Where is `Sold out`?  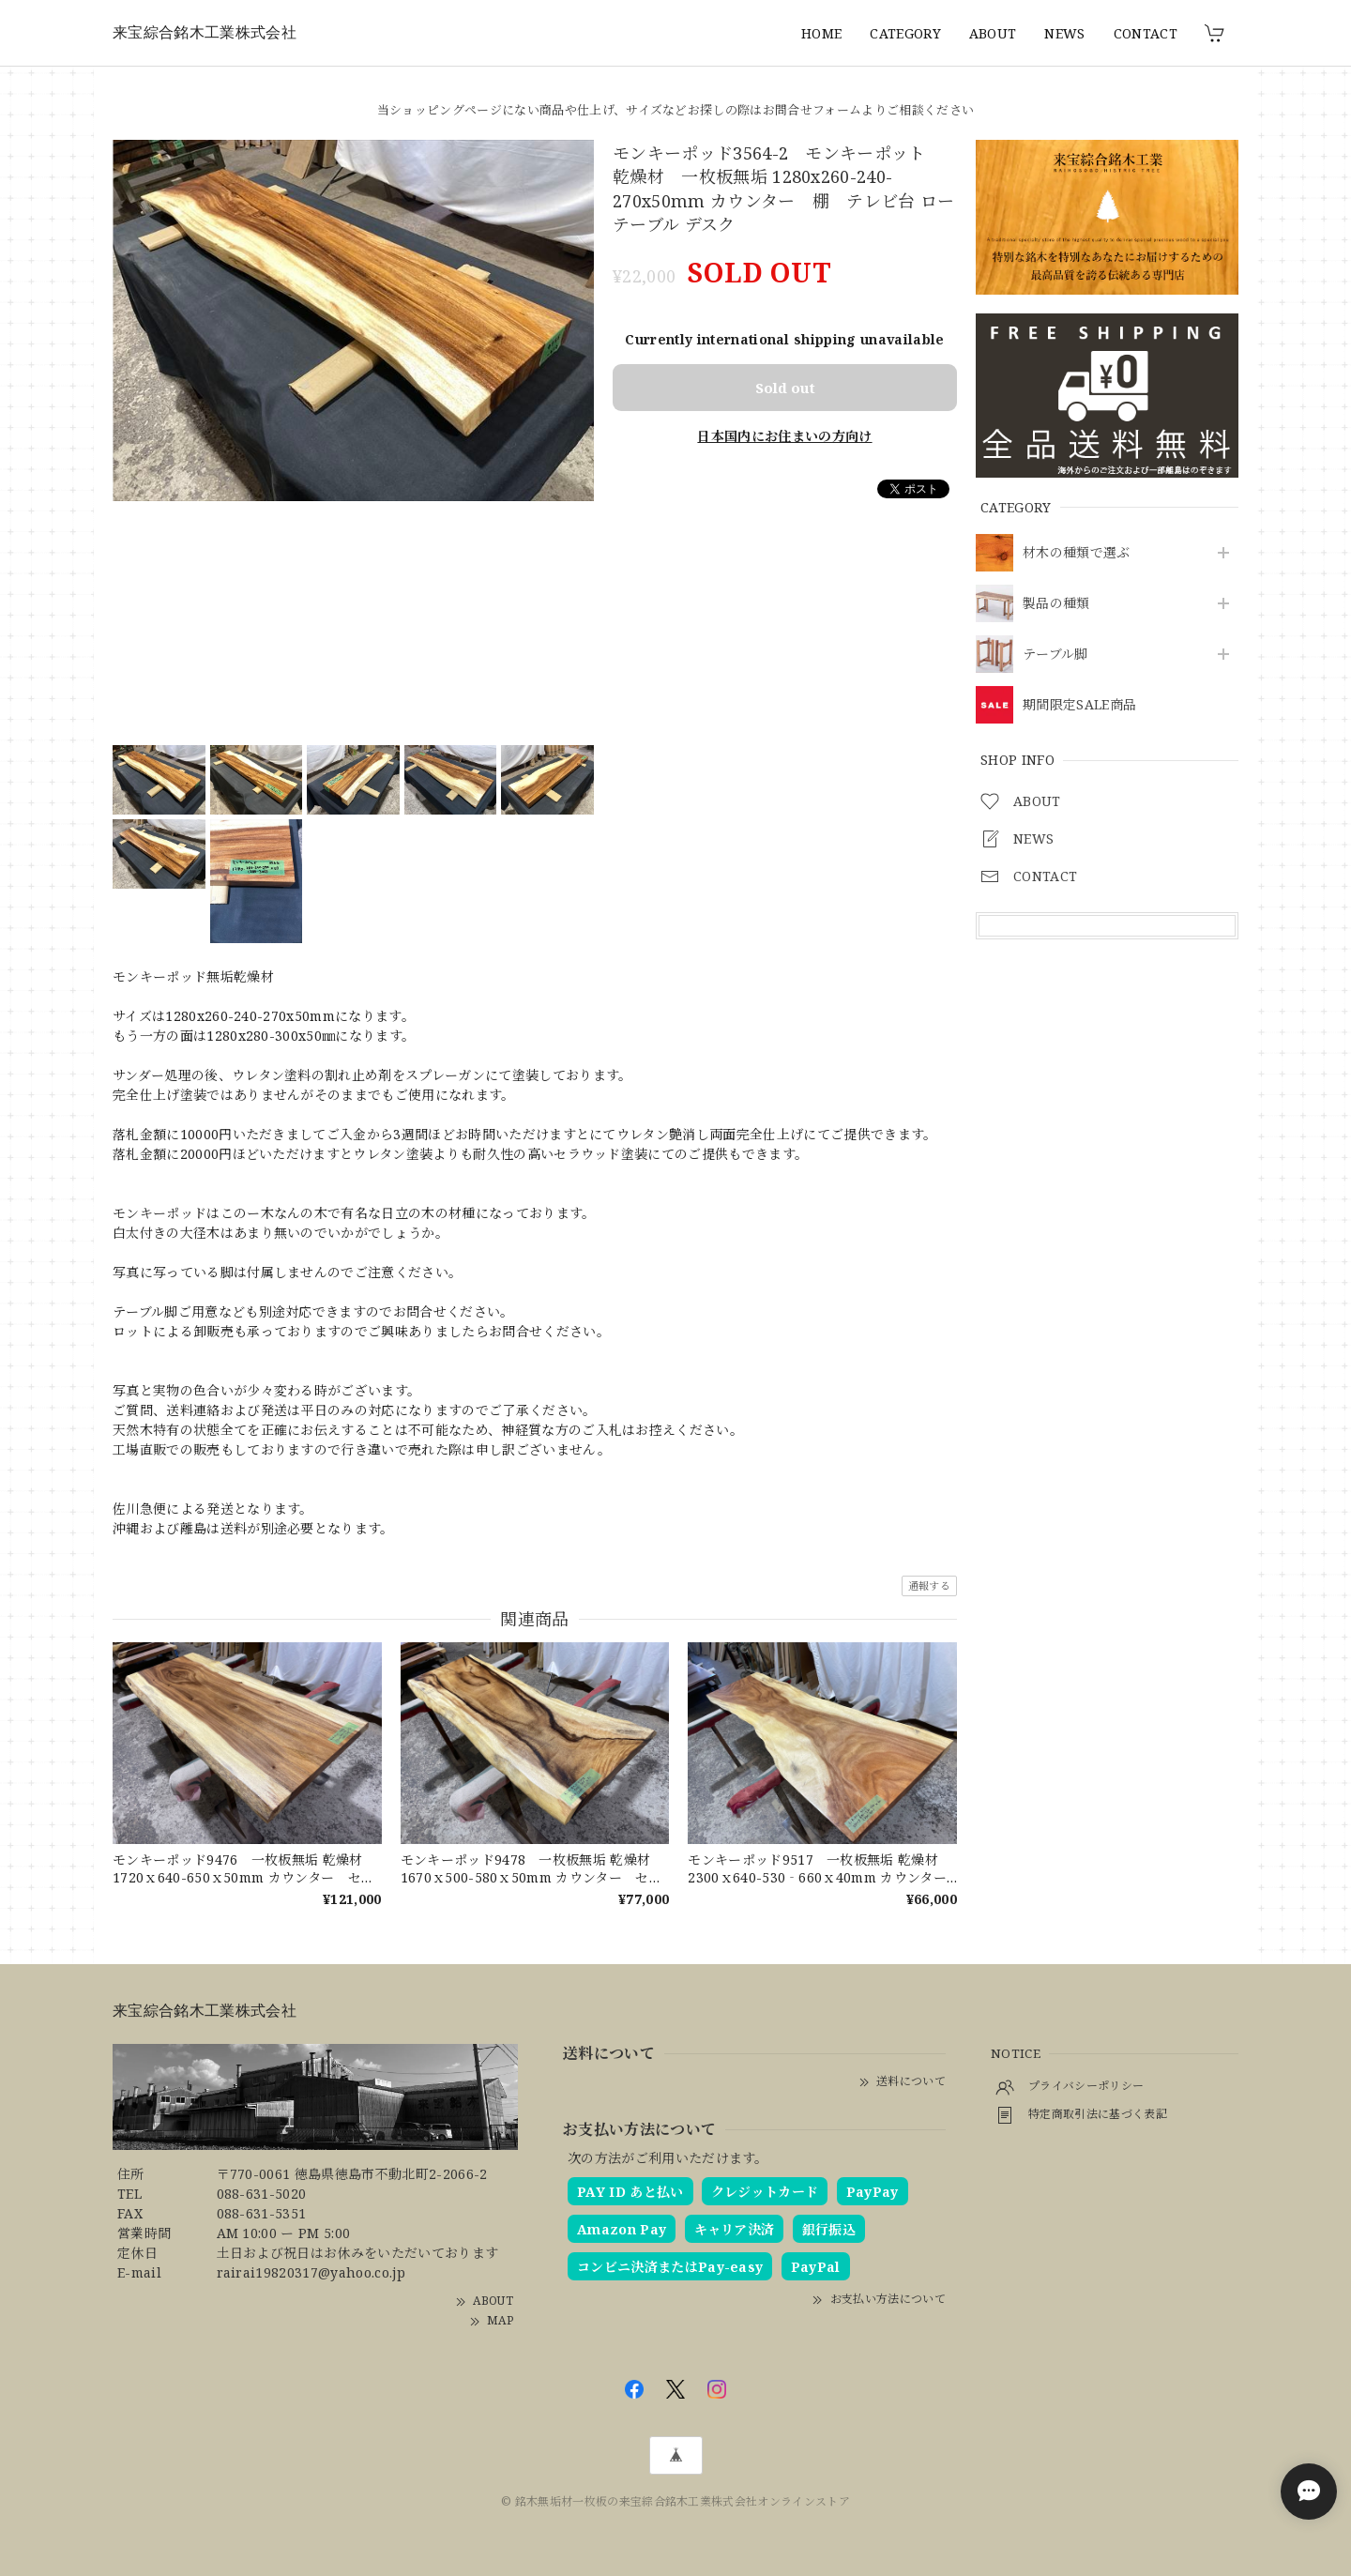 Sold out is located at coordinates (785, 387).